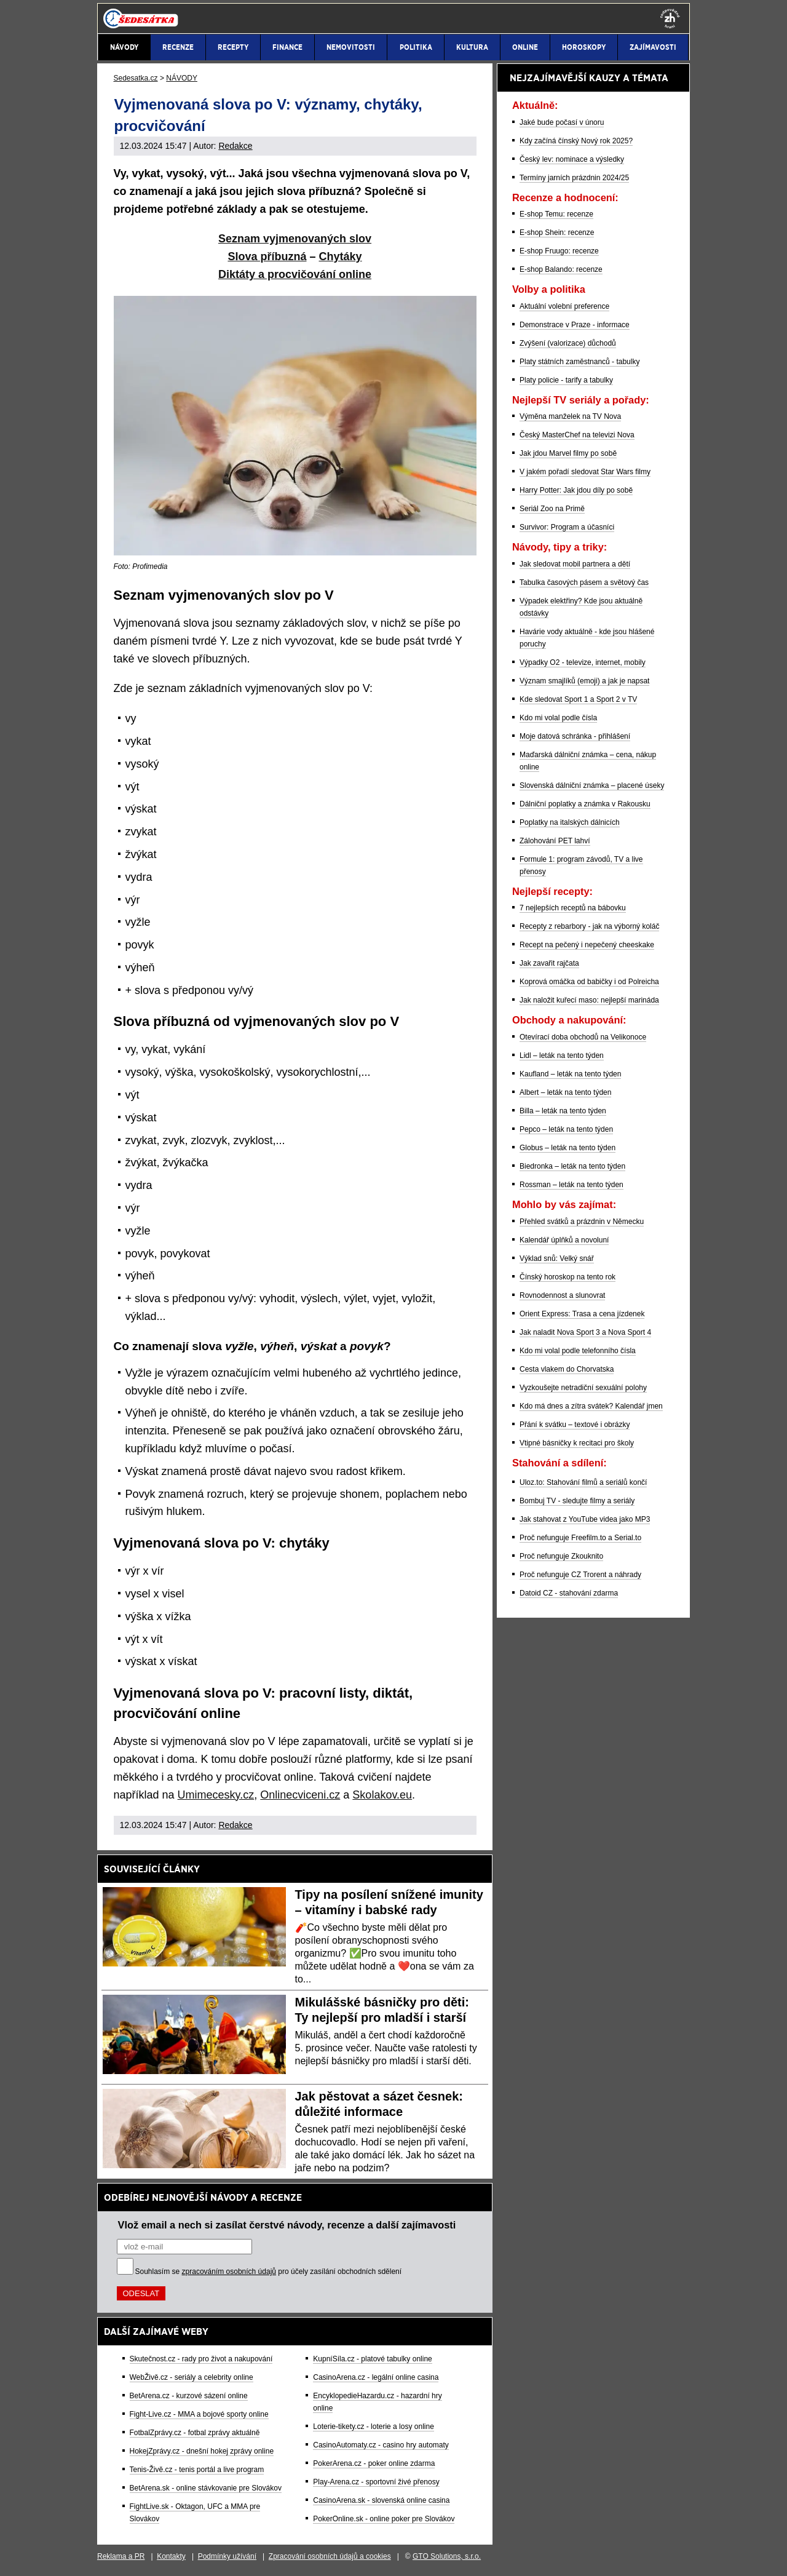 This screenshot has width=787, height=2576. I want to click on Kaufland – leták na tento týden, so click(570, 1074).